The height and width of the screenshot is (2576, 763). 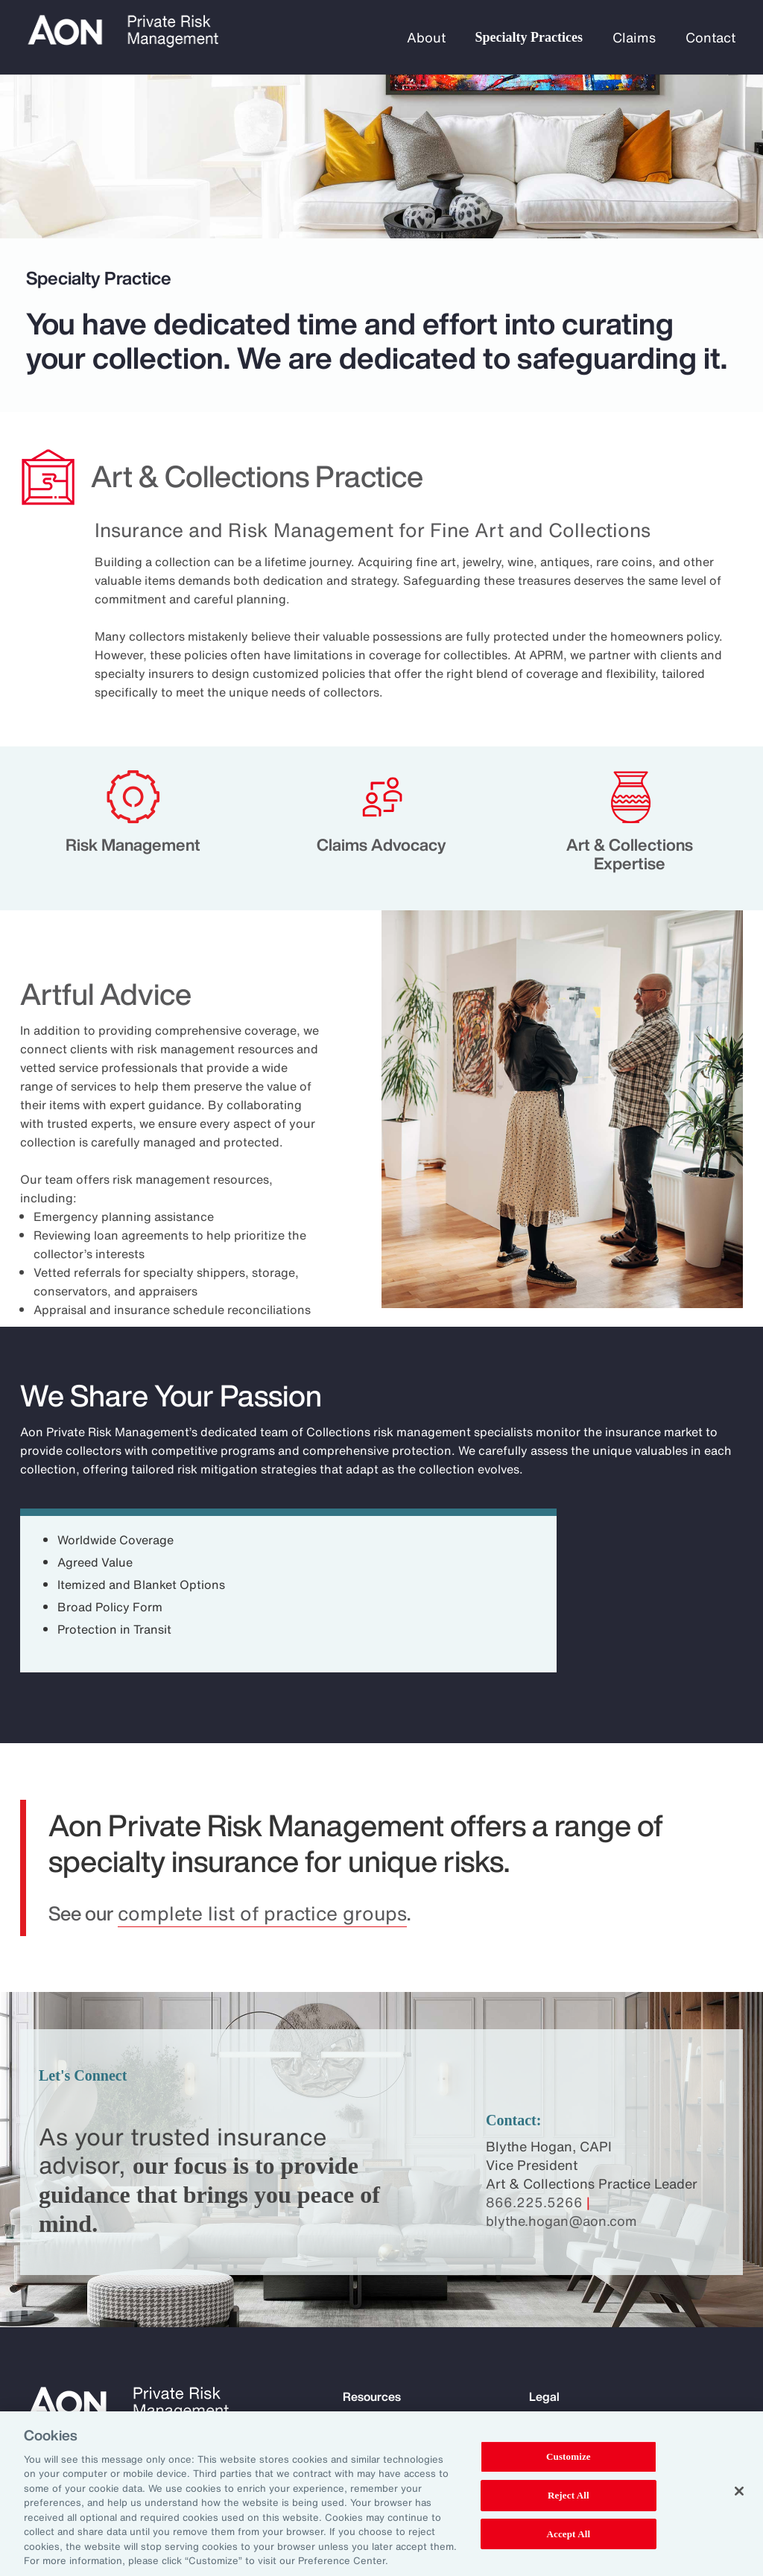 What do you see at coordinates (561, 2220) in the screenshot?
I see `blythe.hogan@aon.com` at bounding box center [561, 2220].